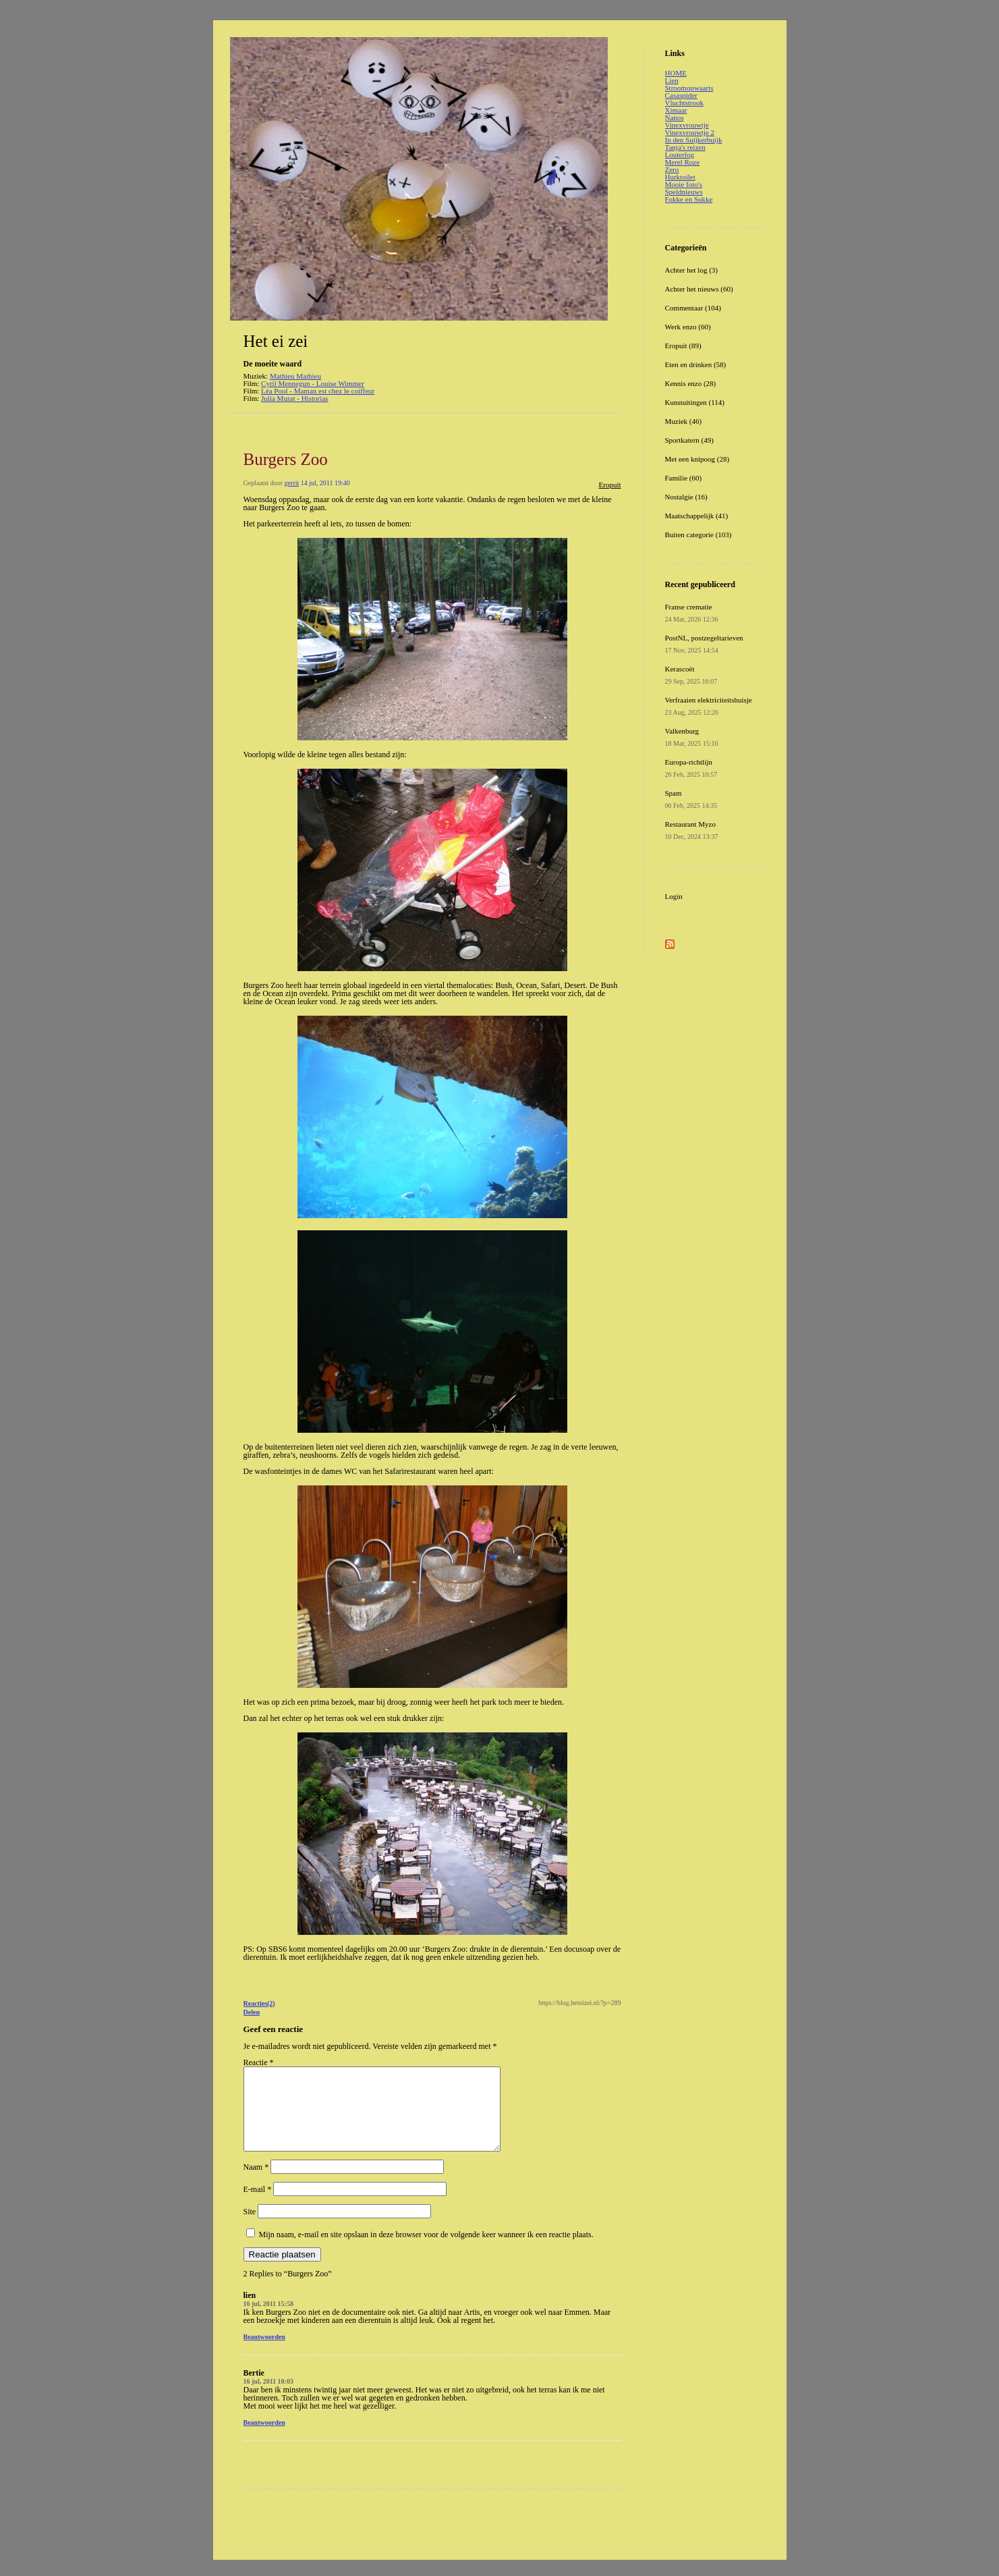 This screenshot has width=999, height=2576. What do you see at coordinates (276, 341) in the screenshot?
I see `Het ei zei` at bounding box center [276, 341].